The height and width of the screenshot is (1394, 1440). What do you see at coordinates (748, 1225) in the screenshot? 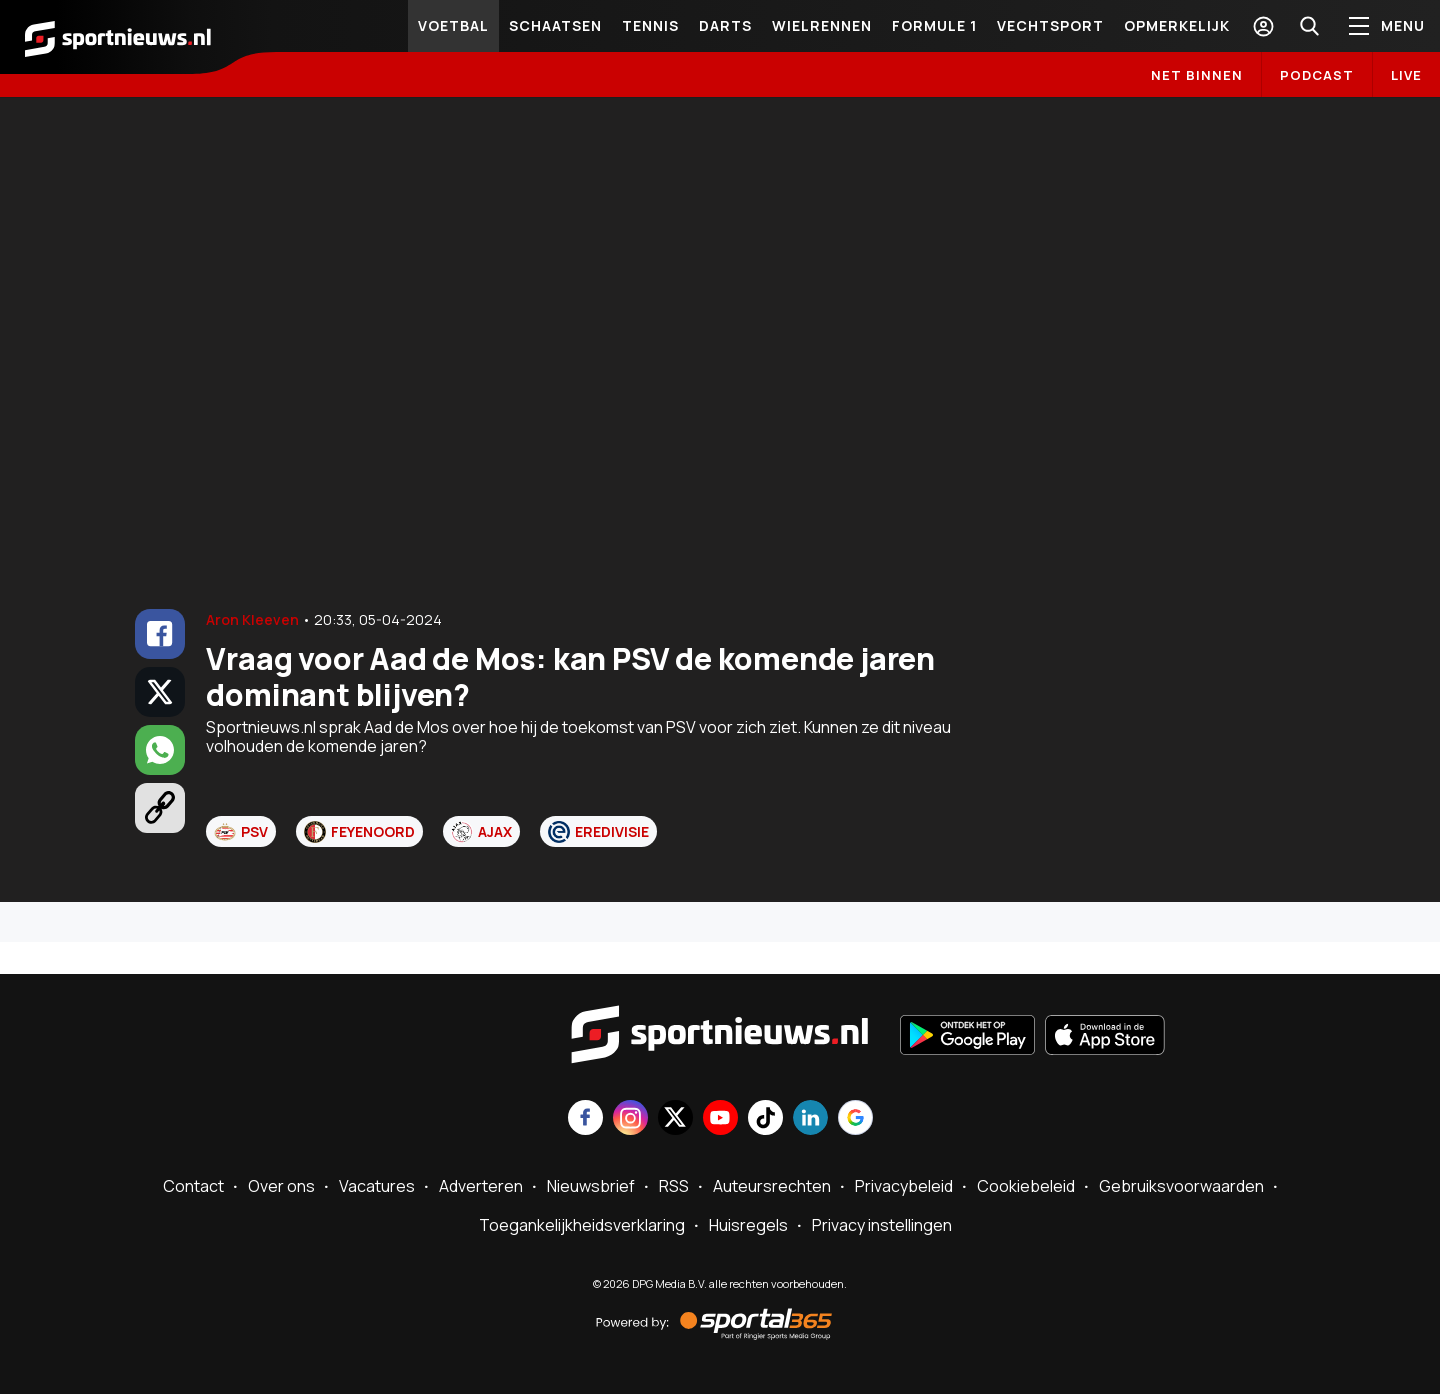
I see `Huisregels` at bounding box center [748, 1225].